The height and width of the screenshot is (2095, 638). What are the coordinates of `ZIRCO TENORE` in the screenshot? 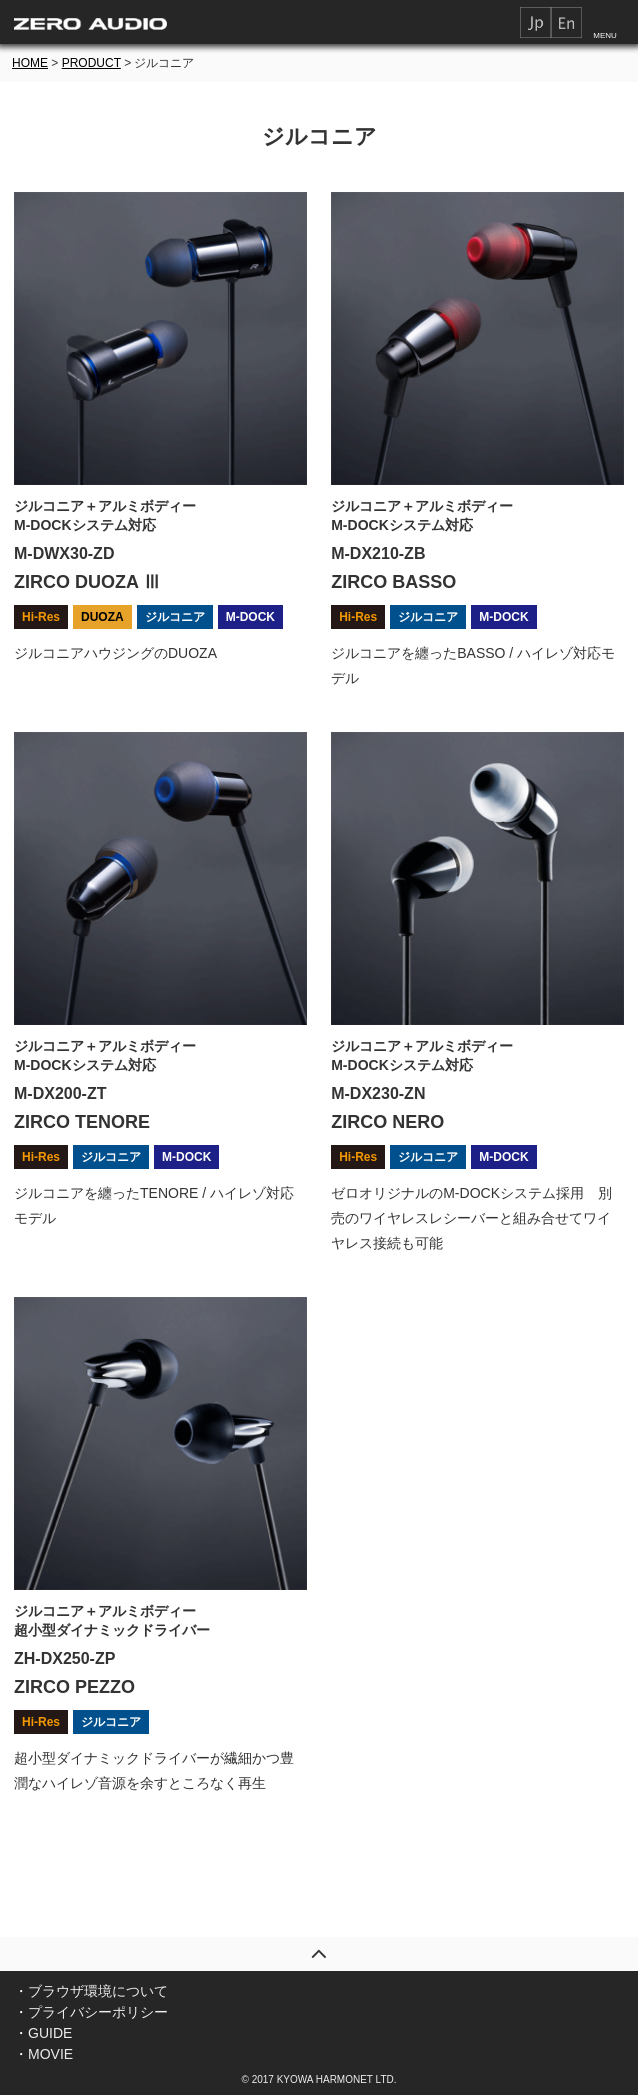 It's located at (82, 1122).